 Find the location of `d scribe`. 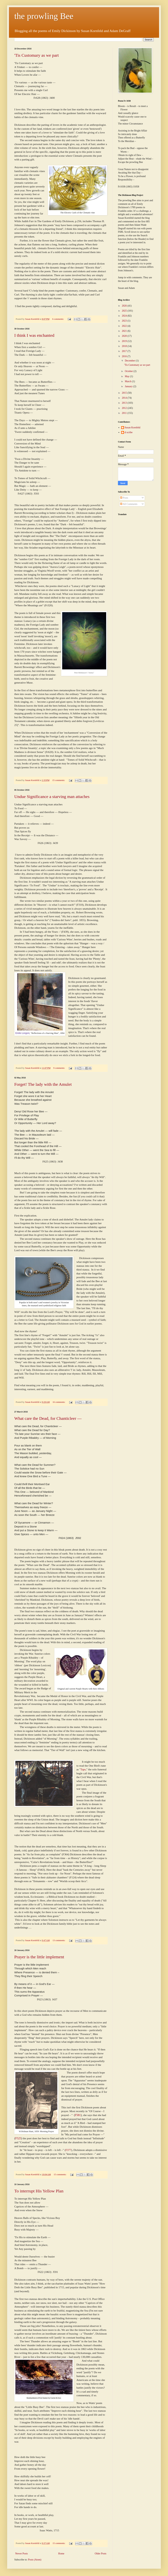

d scribe is located at coordinates (129, 432).